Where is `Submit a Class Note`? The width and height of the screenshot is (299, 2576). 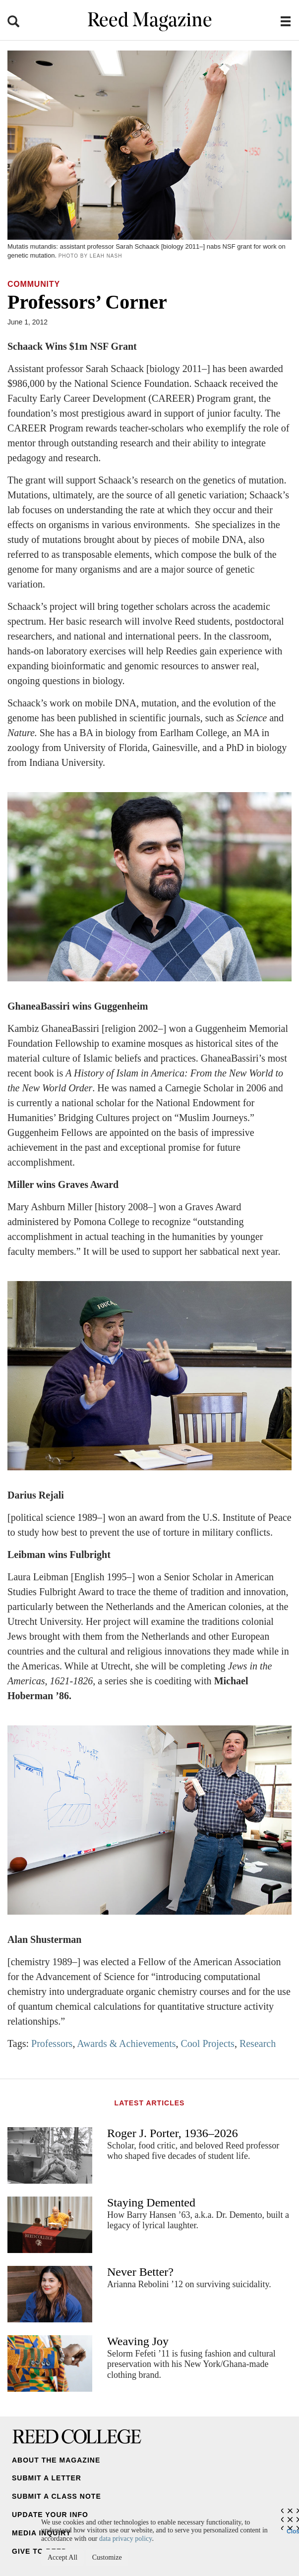
Submit a Class Note is located at coordinates (56, 2496).